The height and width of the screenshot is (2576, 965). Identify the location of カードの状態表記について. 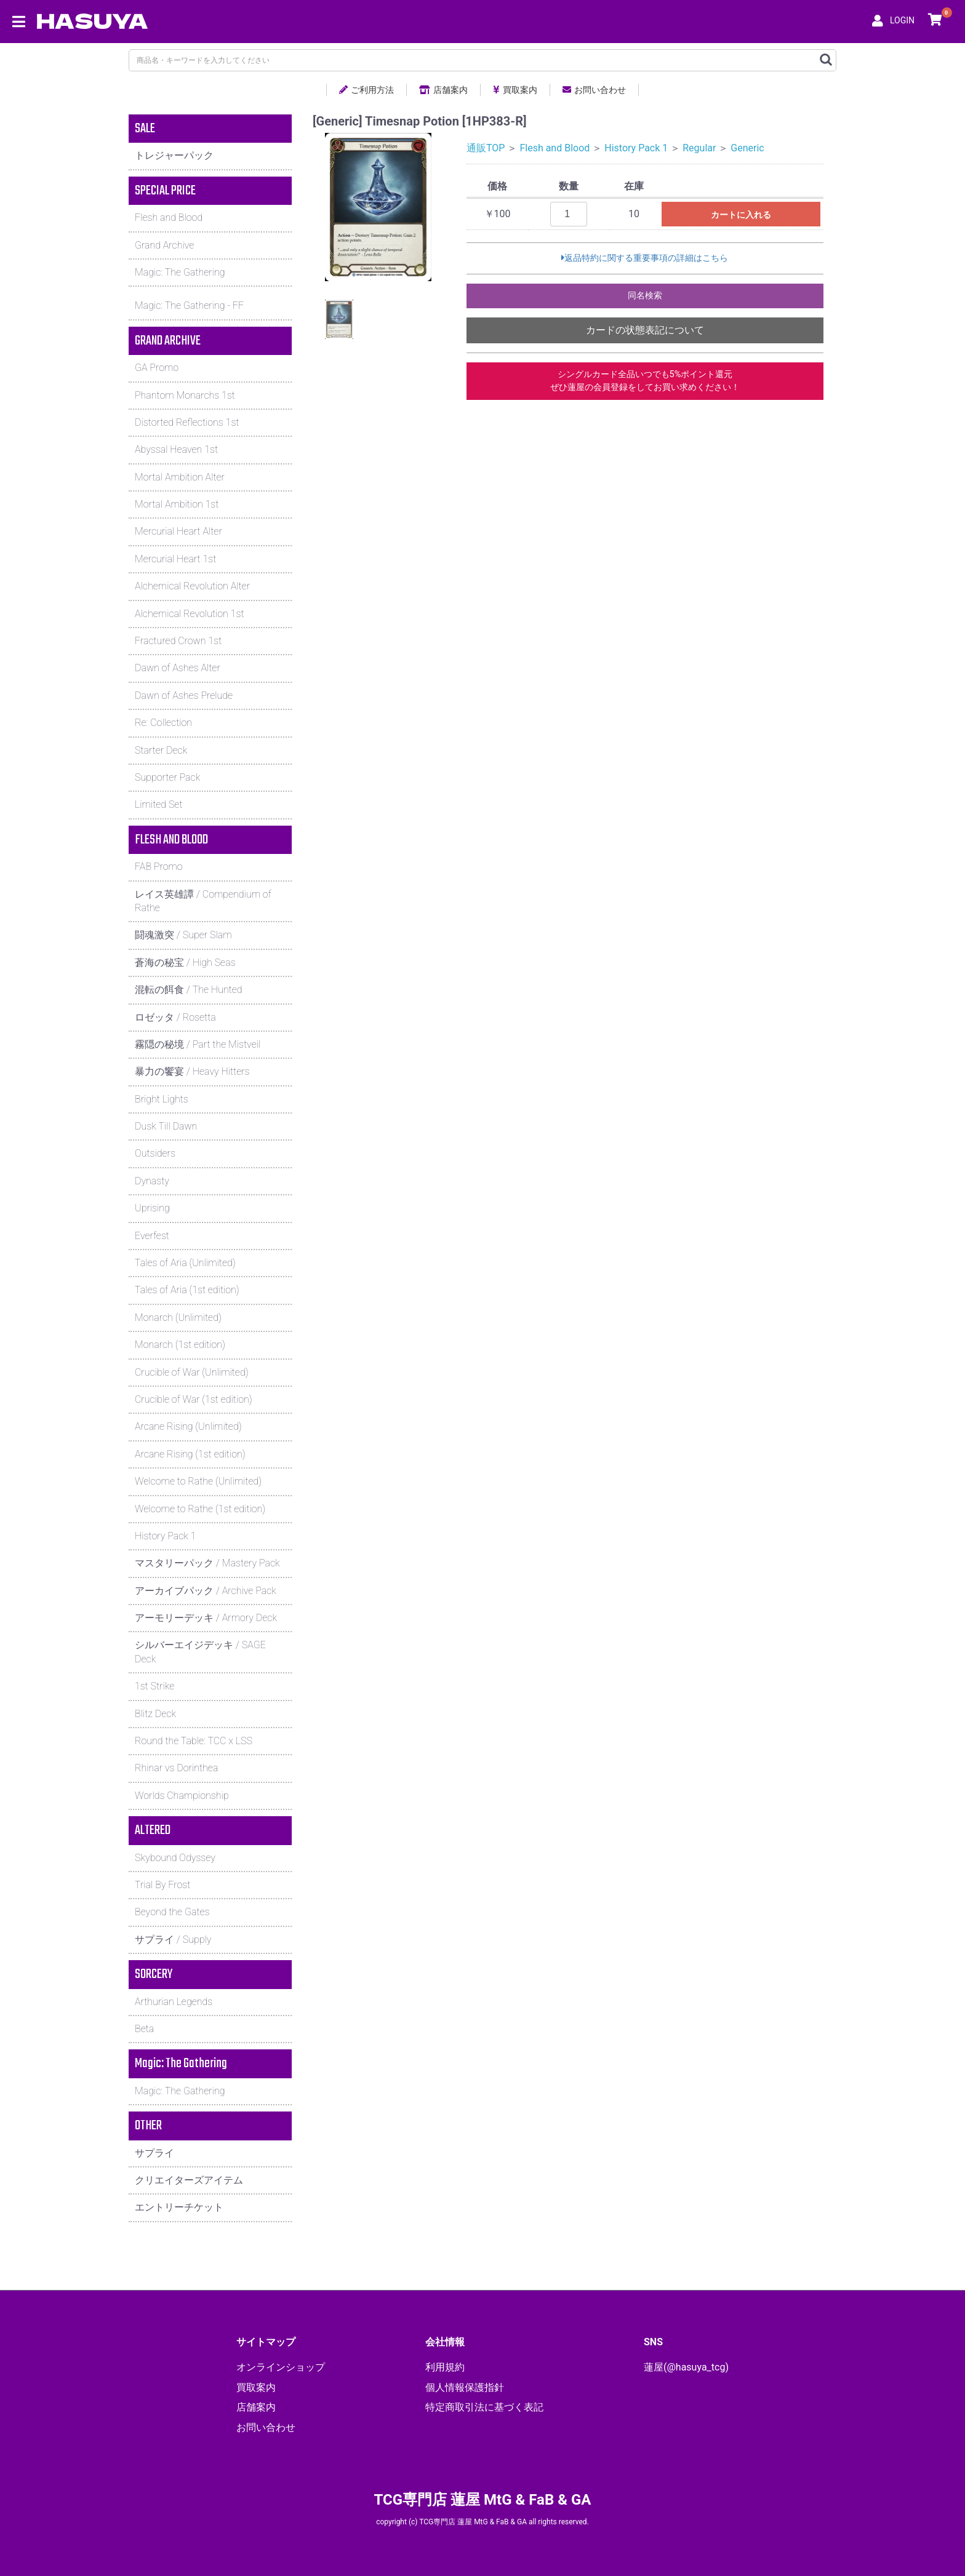
(645, 330).